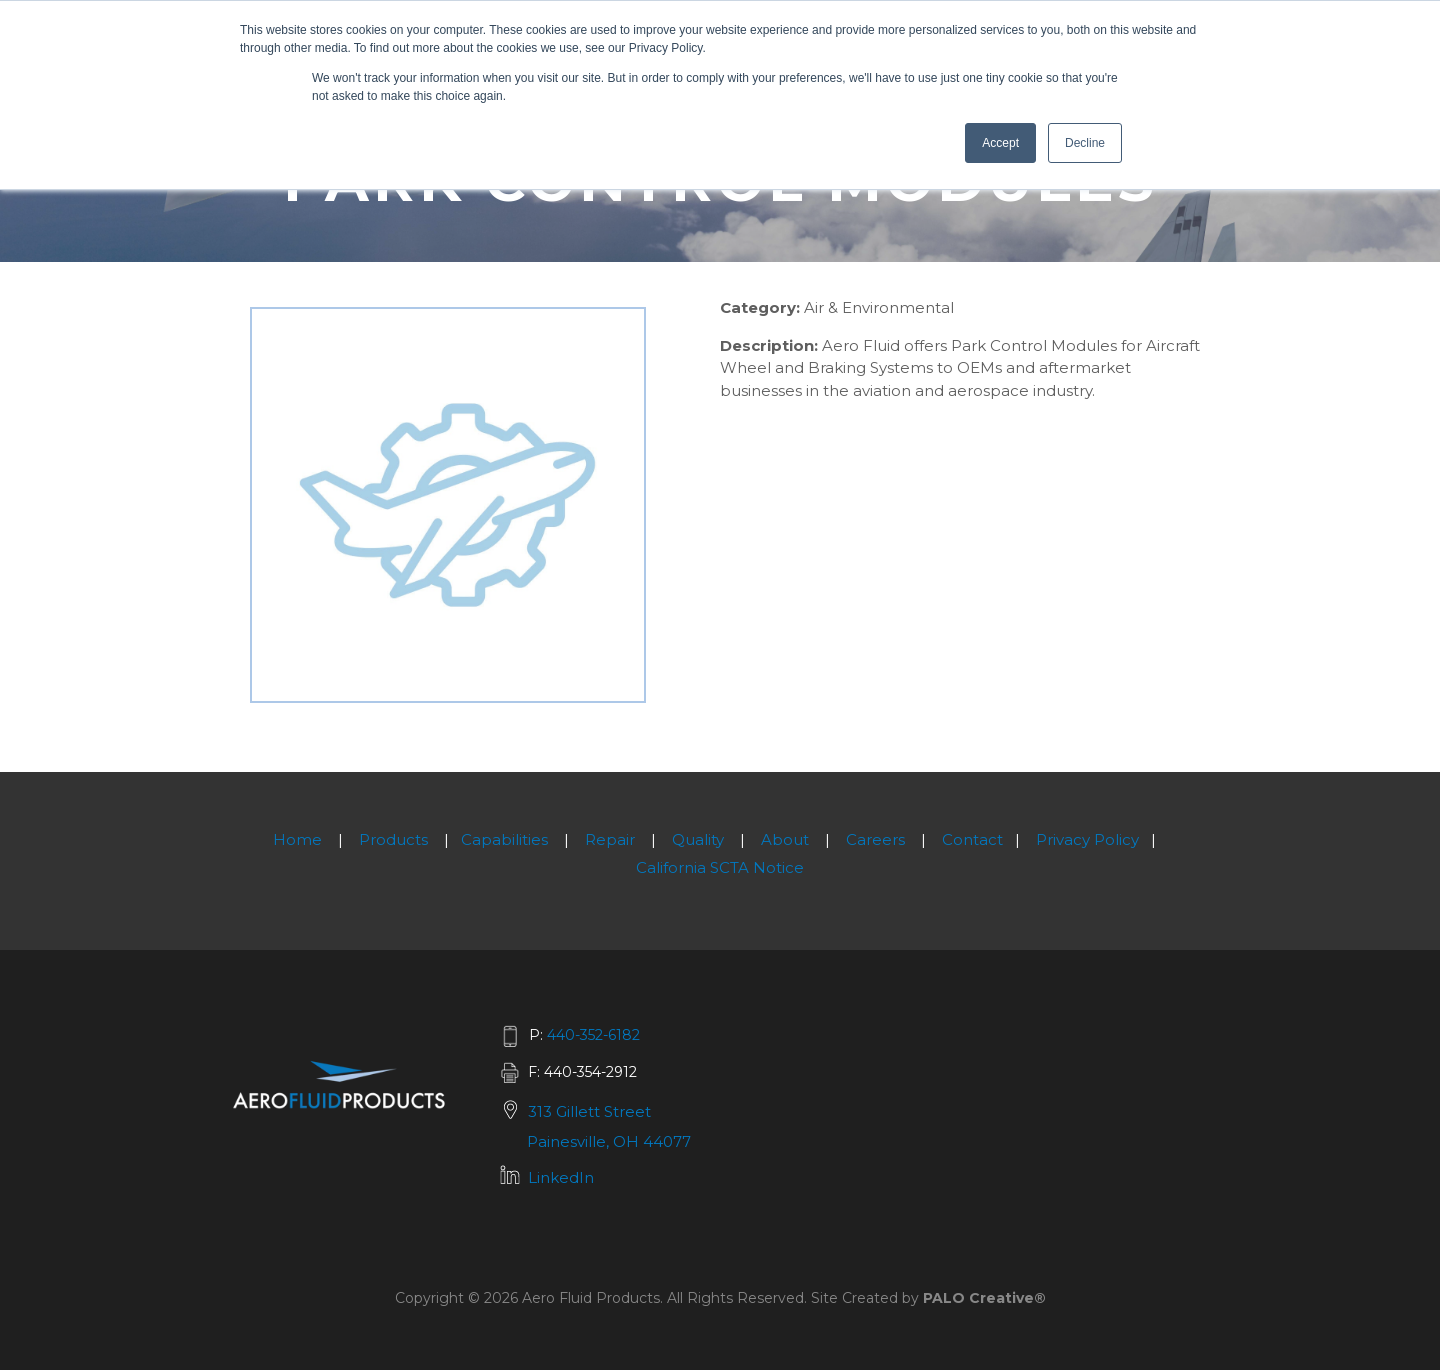 The height and width of the screenshot is (1370, 1440). Describe the element at coordinates (610, 839) in the screenshot. I see `Repair [menuitem]` at that location.